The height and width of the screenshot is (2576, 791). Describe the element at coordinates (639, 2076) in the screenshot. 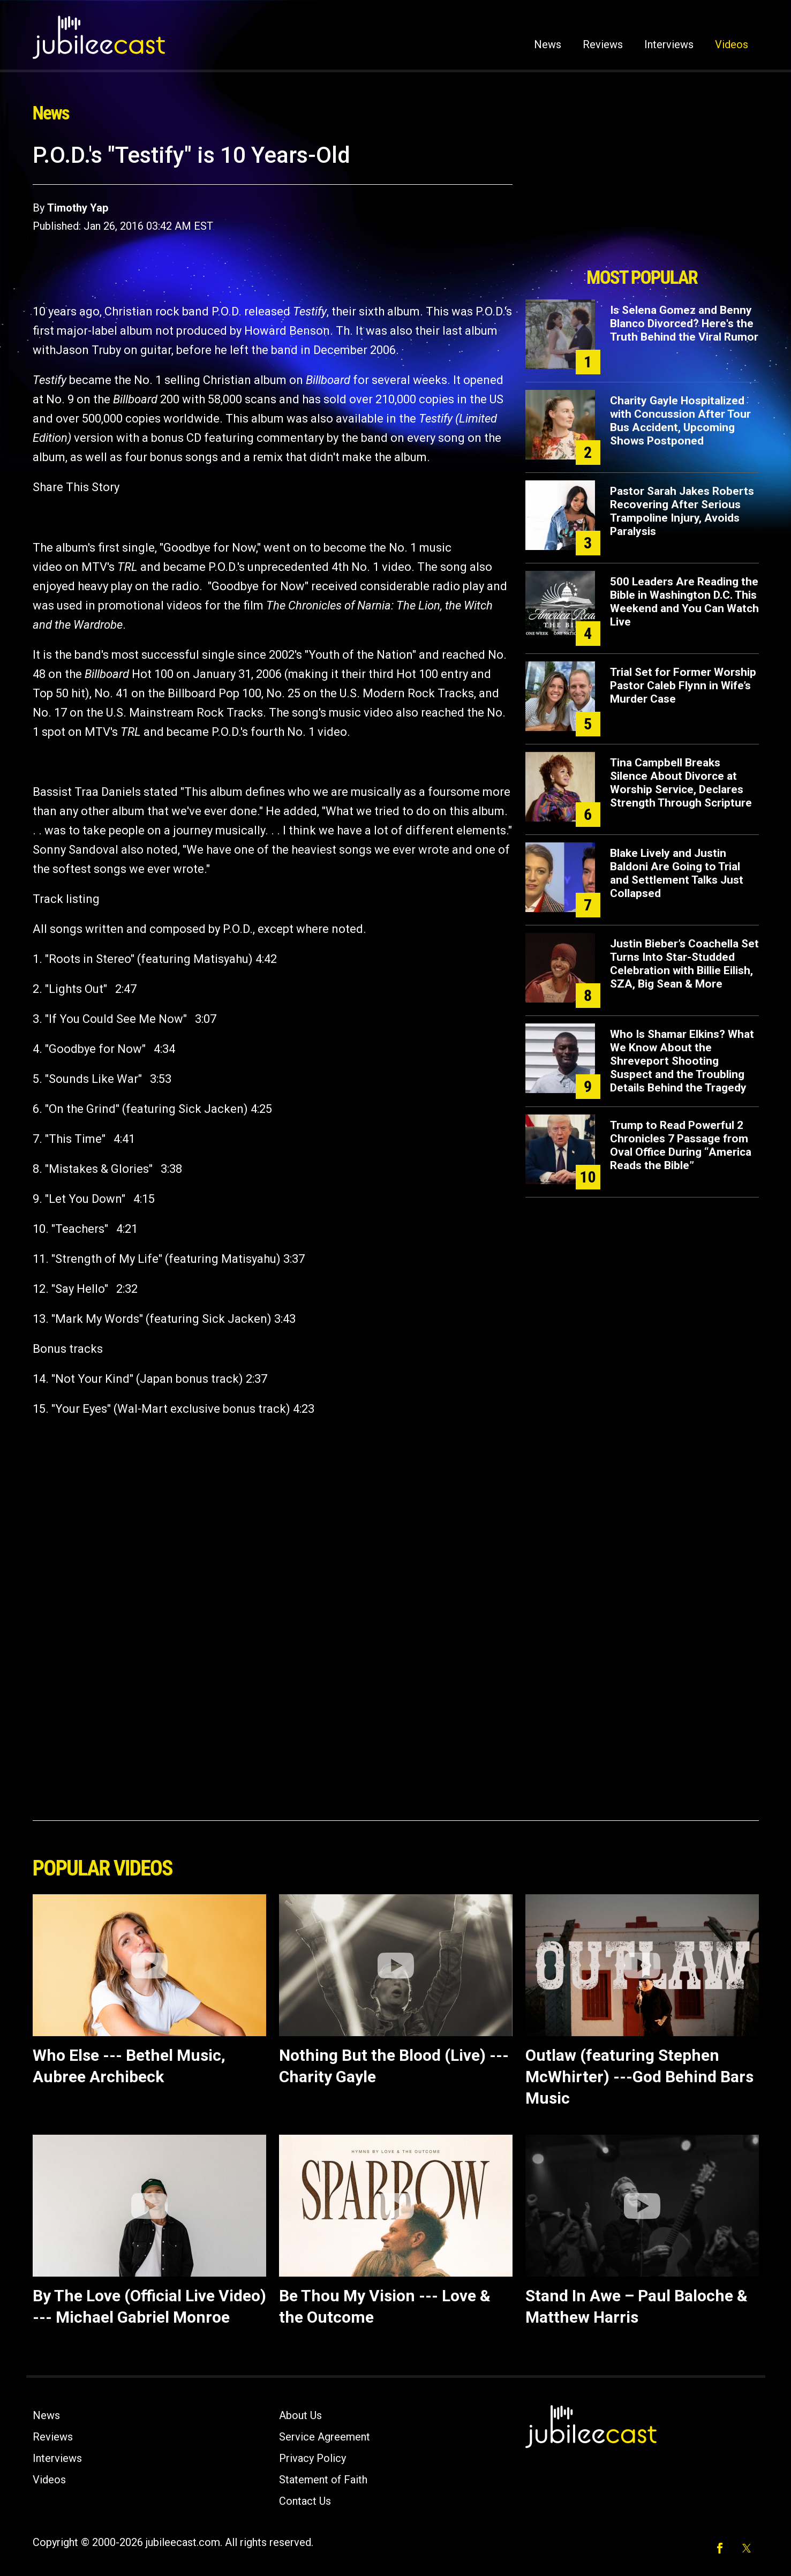

I see `Outlaw (featuring Stephen McWhirter) ---God Behind Bars Music` at that location.